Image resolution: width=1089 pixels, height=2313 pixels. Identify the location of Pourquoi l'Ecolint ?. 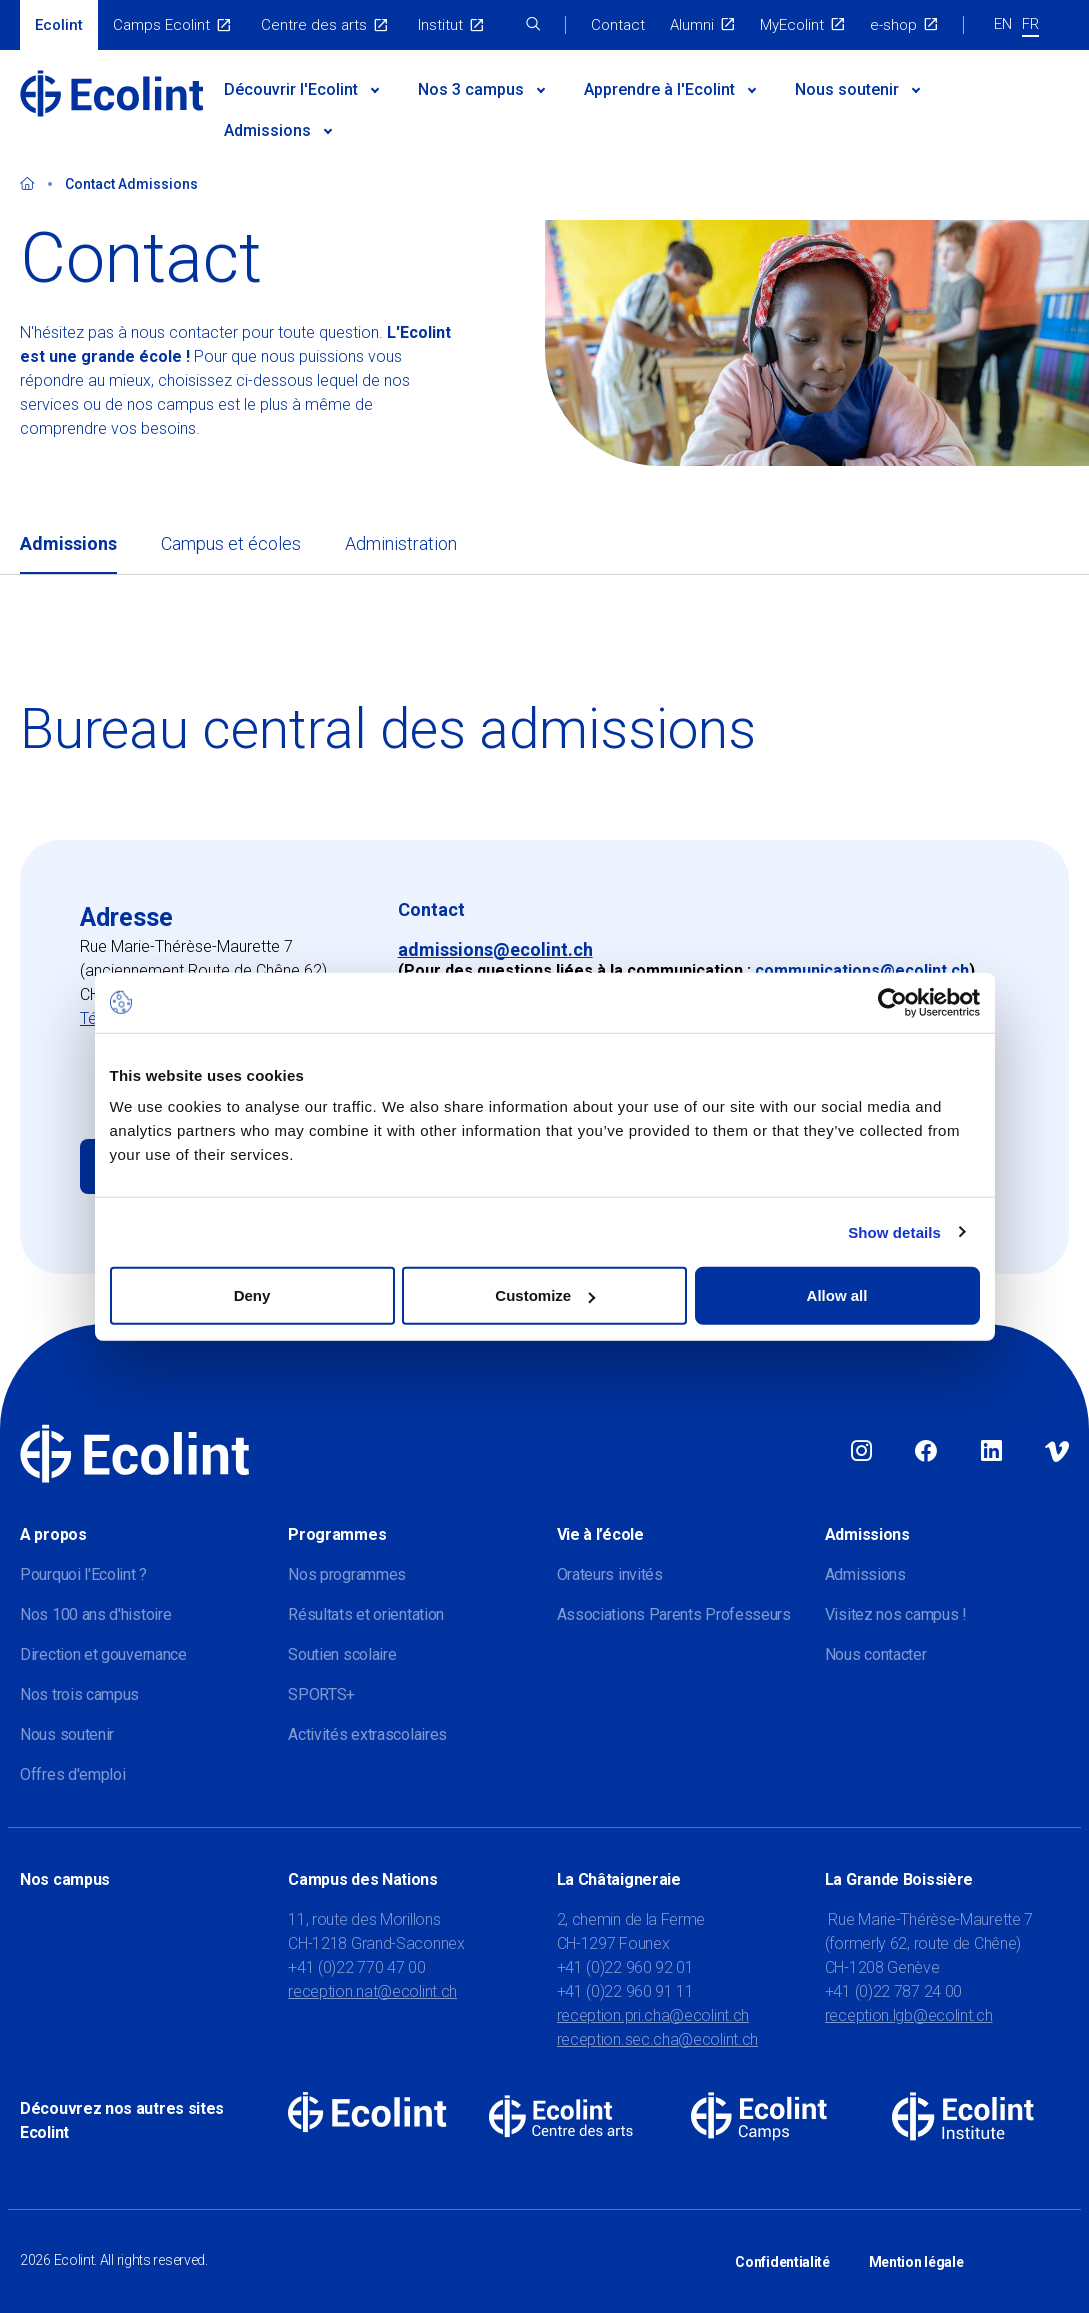
(83, 1574).